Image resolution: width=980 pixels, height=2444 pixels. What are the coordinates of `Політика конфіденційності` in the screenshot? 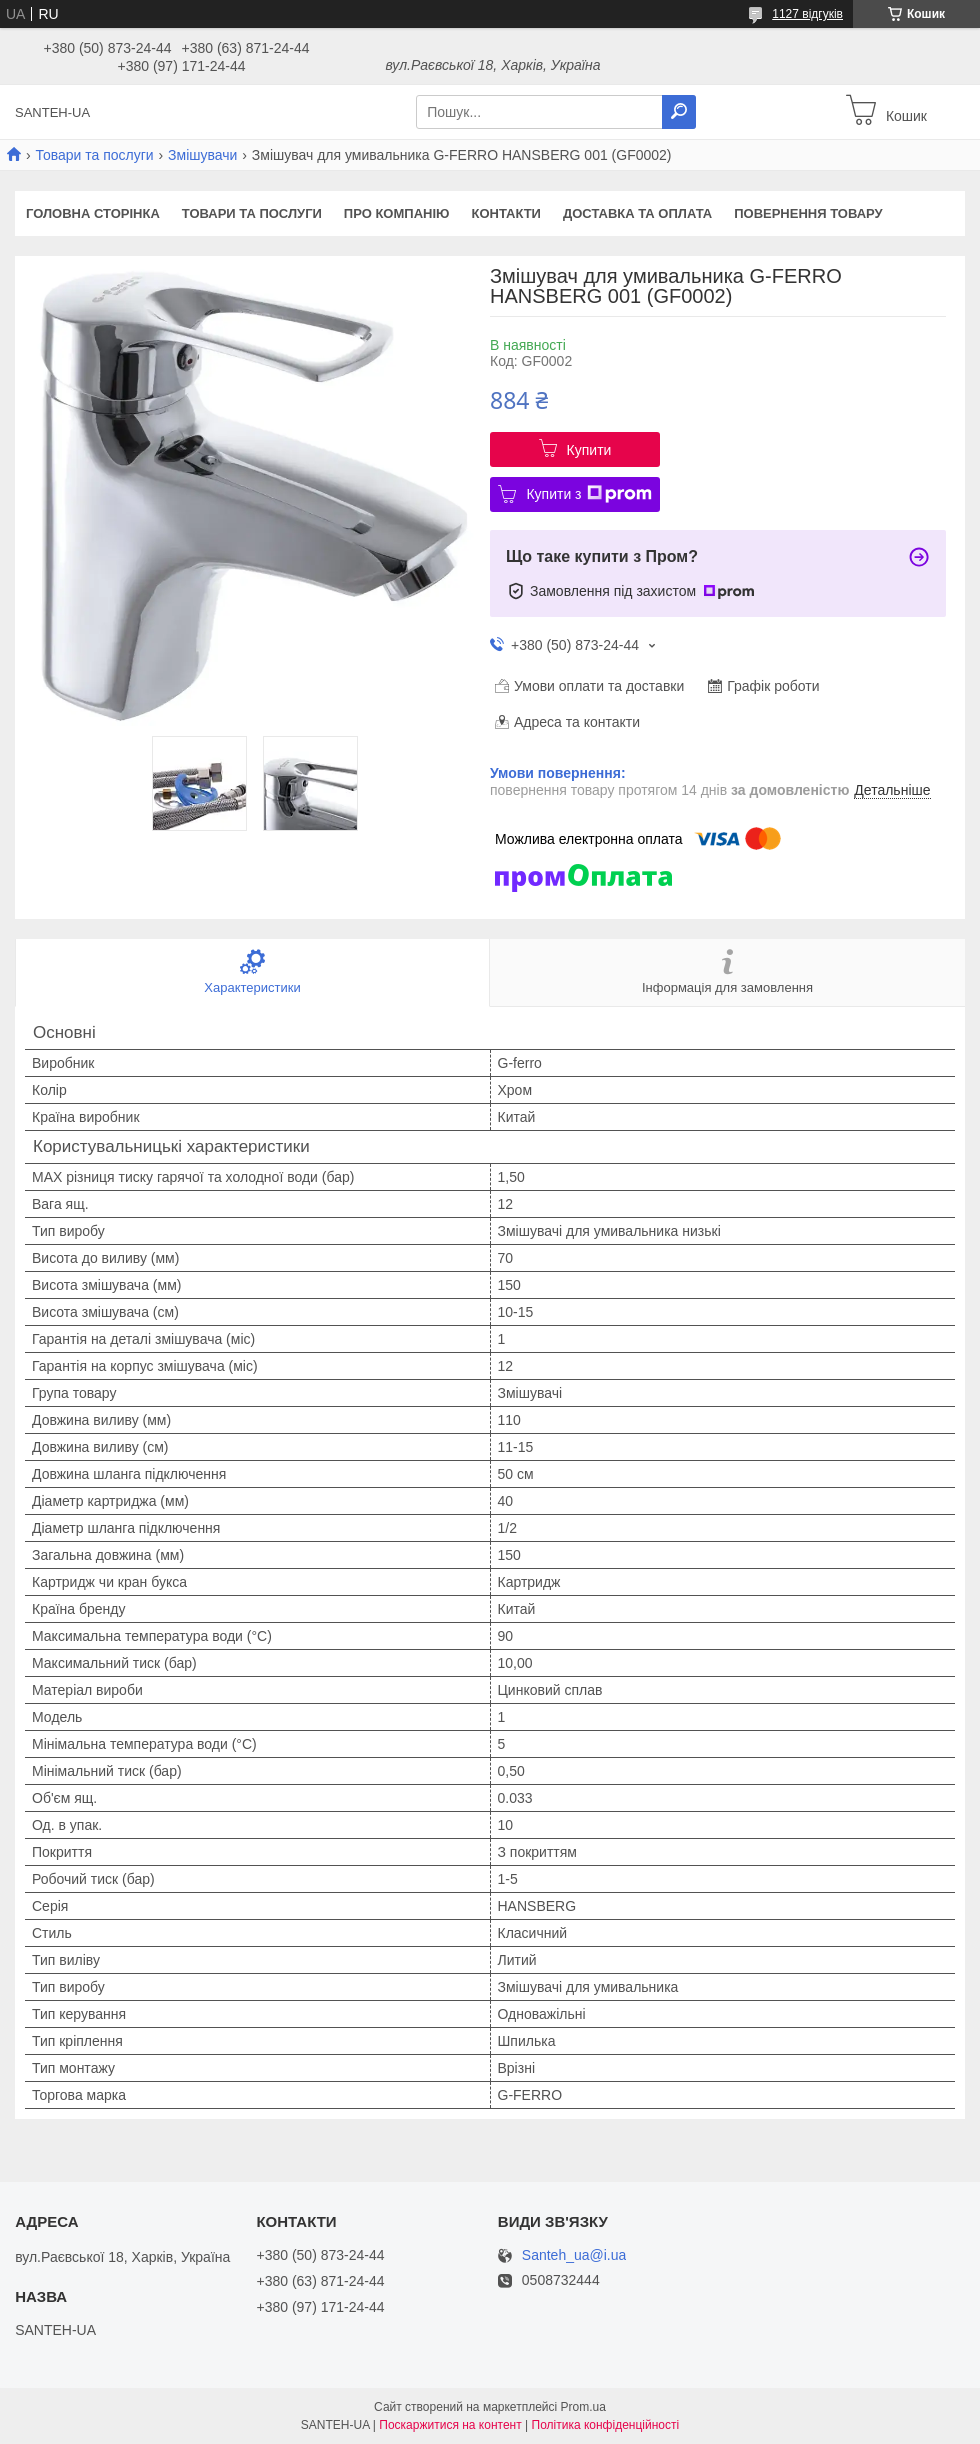 It's located at (606, 2425).